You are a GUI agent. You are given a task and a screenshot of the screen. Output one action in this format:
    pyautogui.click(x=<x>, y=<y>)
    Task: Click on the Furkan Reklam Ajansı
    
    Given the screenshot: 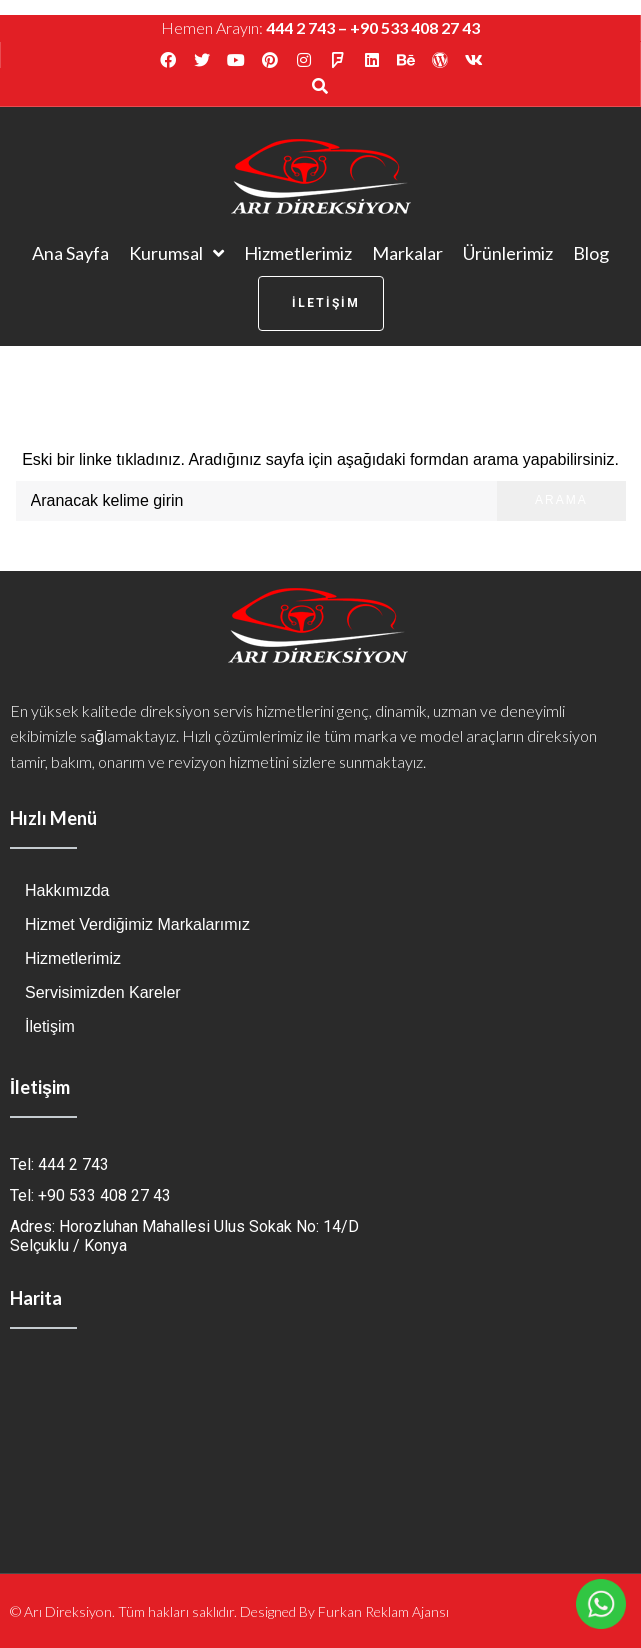 What is the action you would take?
    pyautogui.click(x=383, y=1611)
    